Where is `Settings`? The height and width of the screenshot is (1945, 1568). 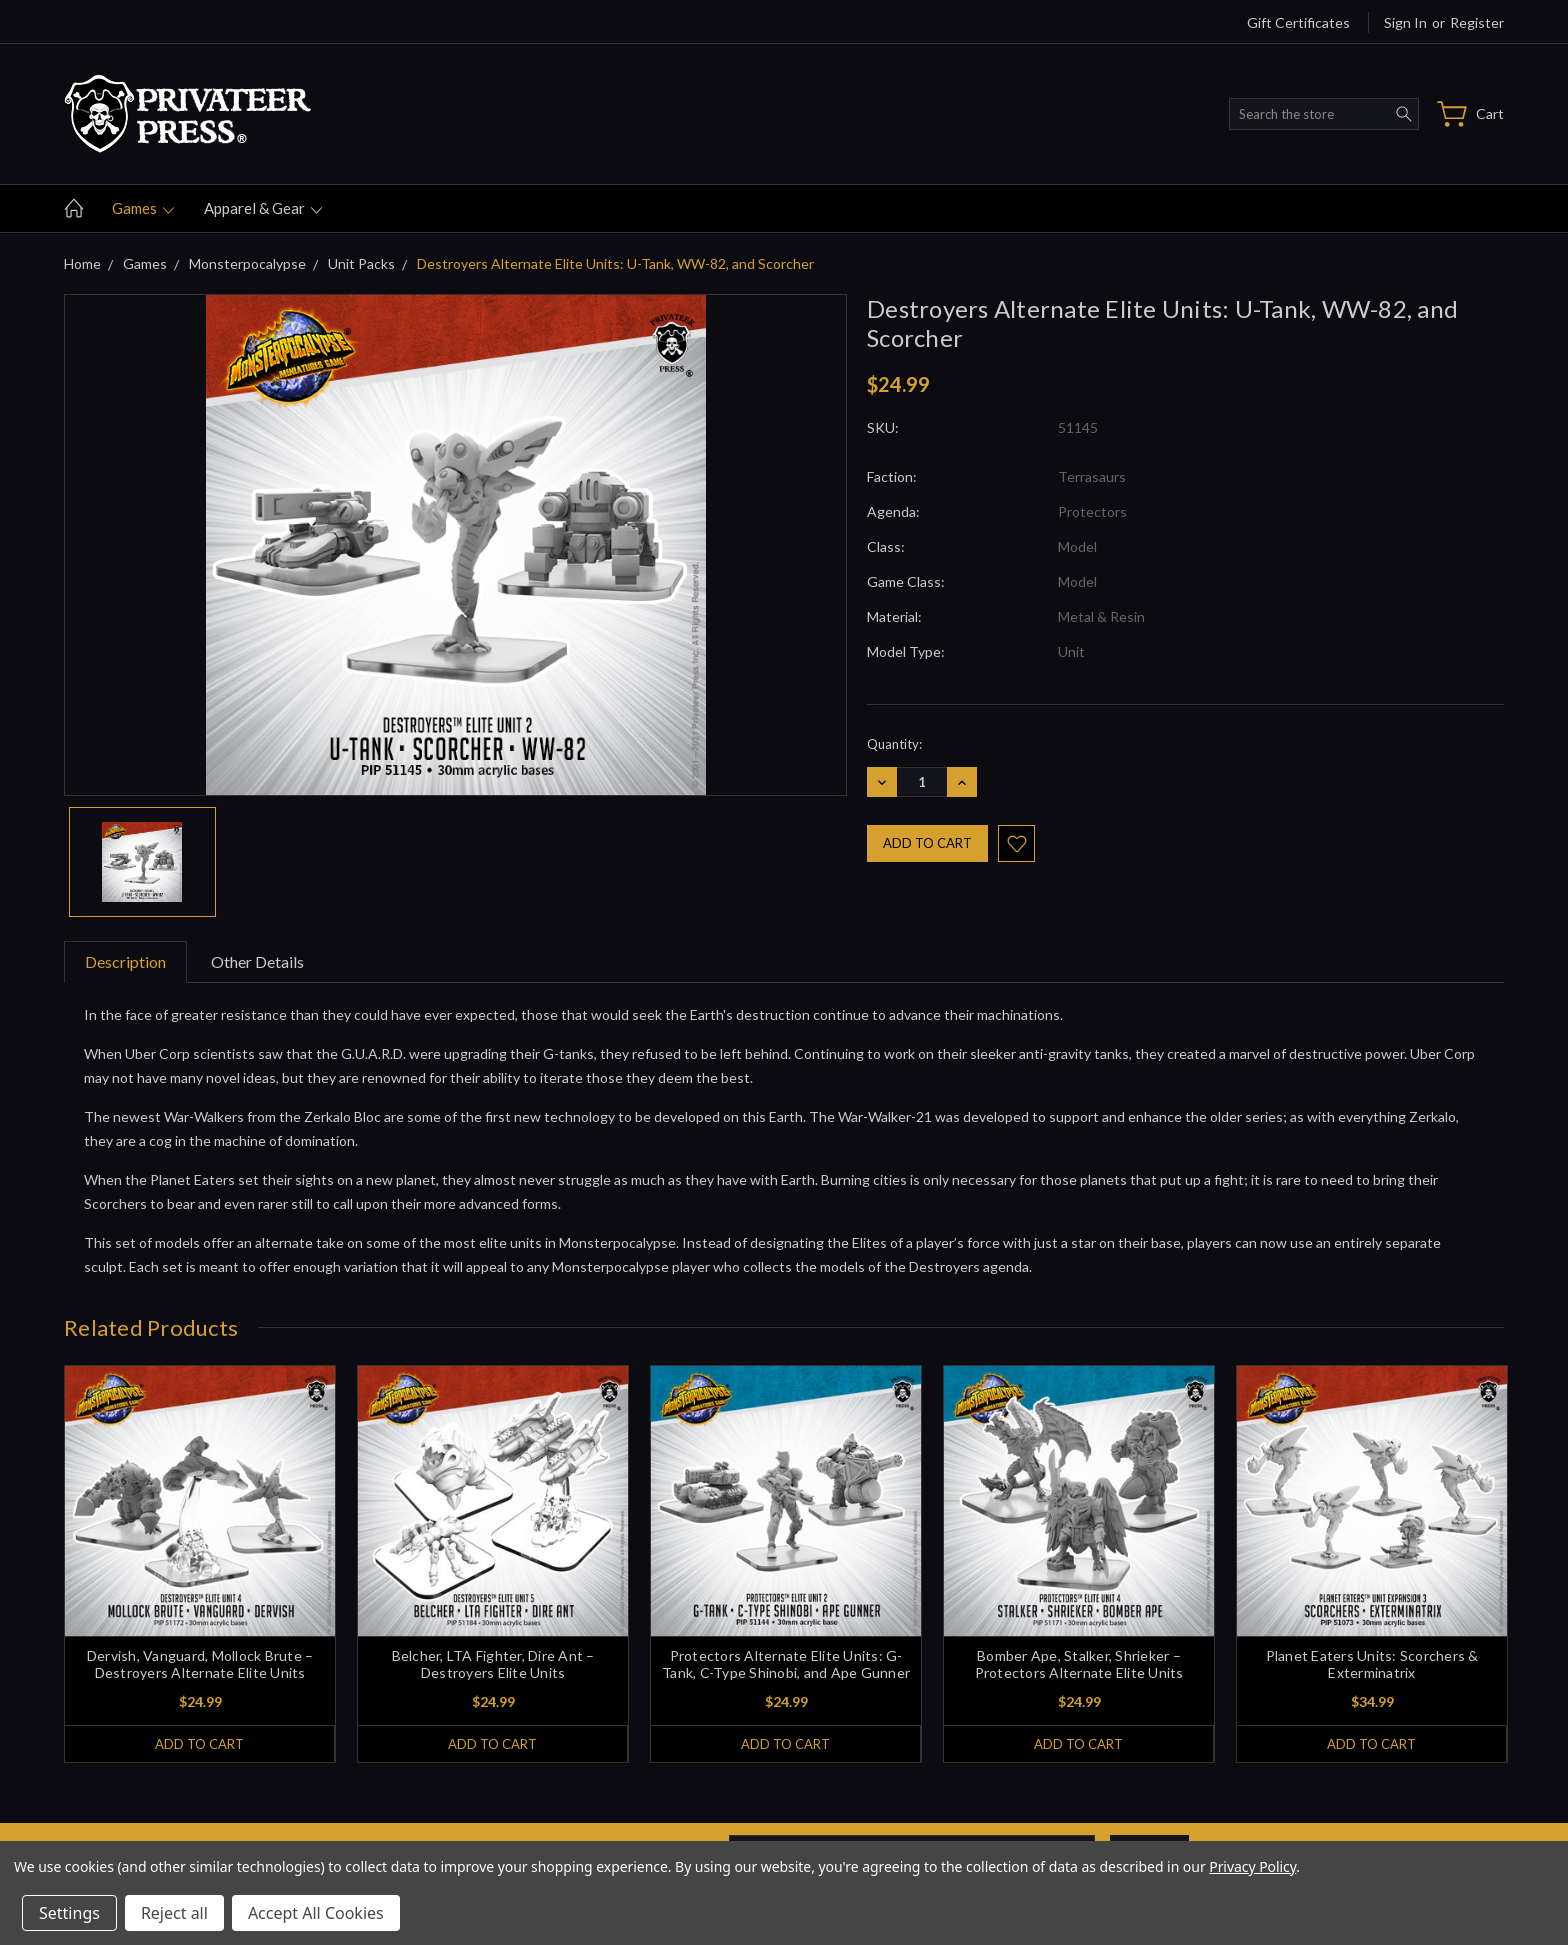 Settings is located at coordinates (69, 1913).